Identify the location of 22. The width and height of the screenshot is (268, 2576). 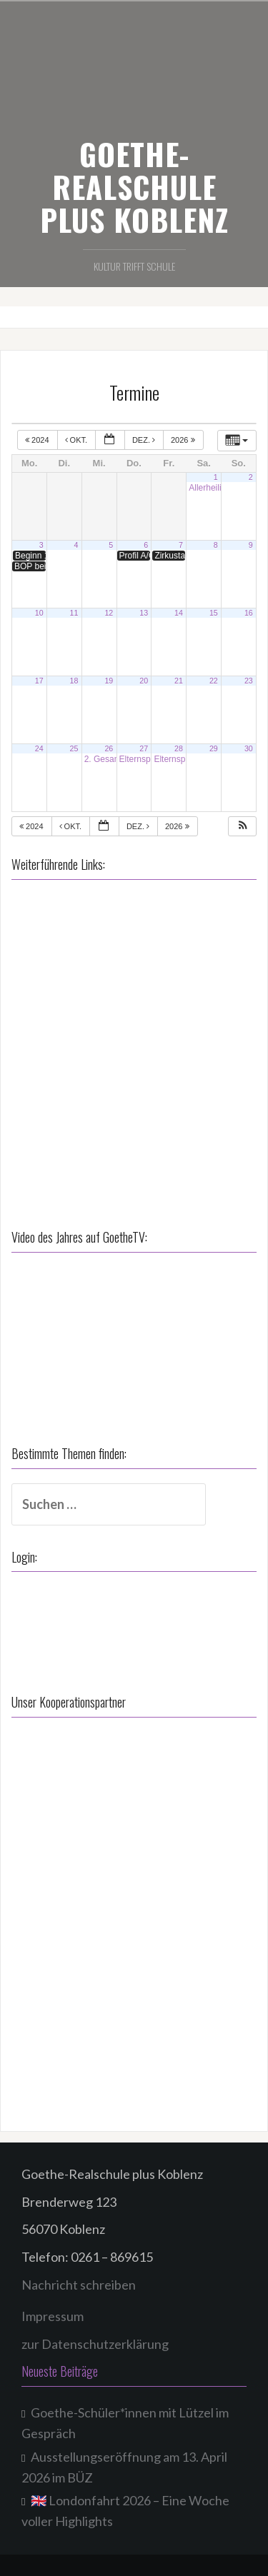
(213, 680).